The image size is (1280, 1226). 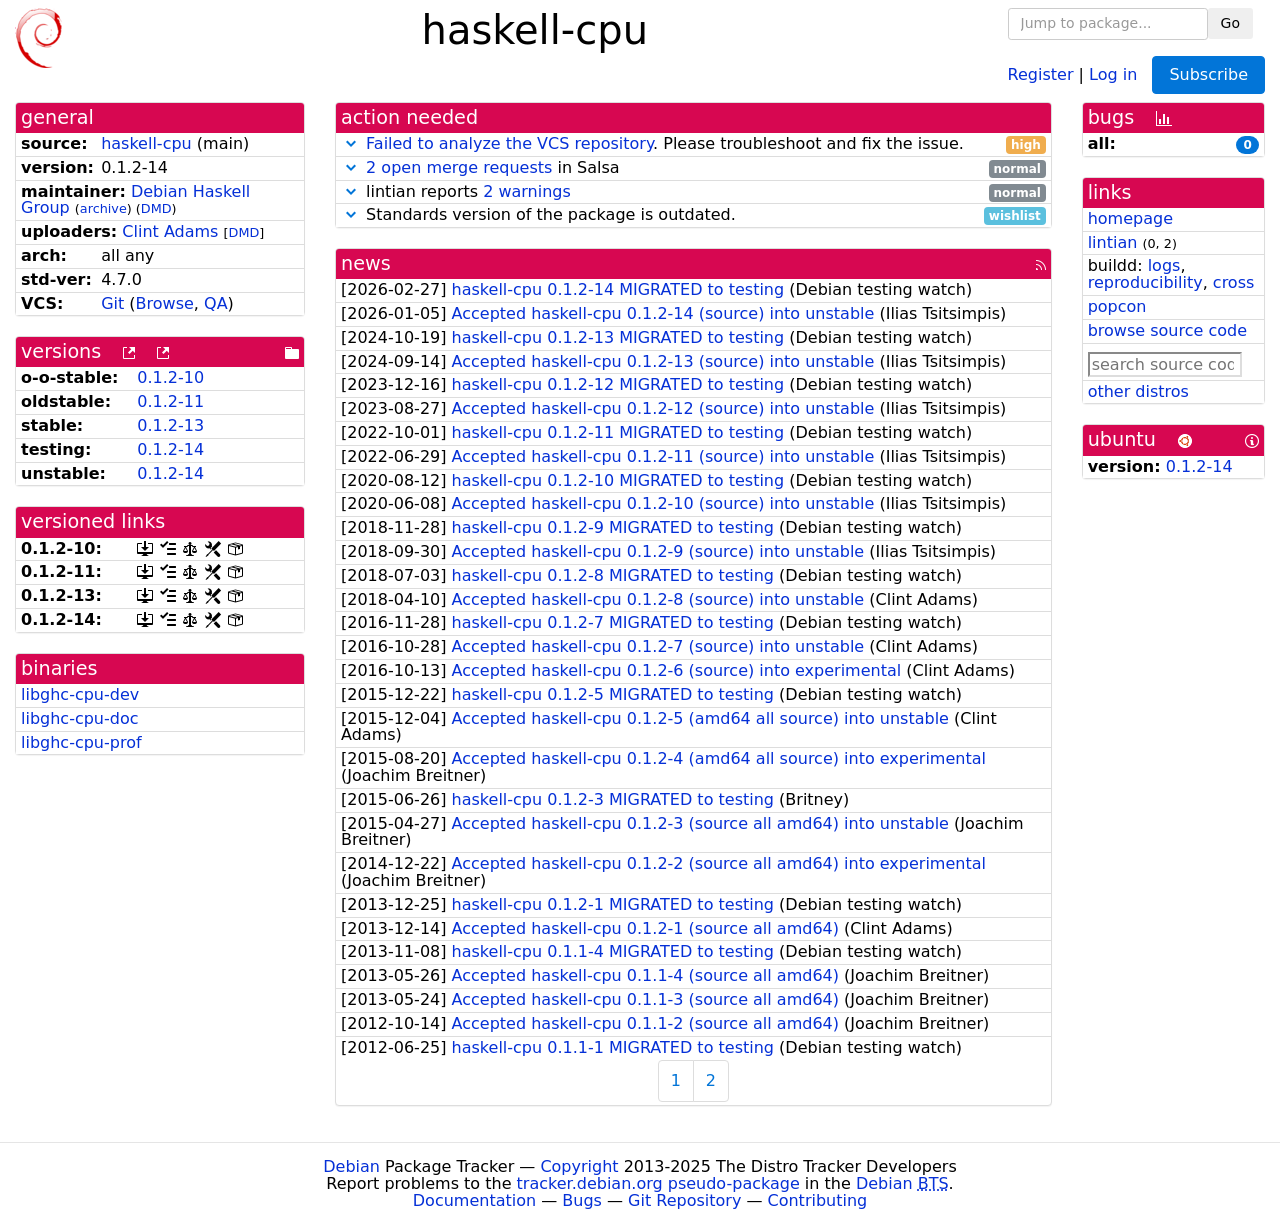 I want to click on . Please troubleshoot and fix the issue., so click(x=693, y=144).